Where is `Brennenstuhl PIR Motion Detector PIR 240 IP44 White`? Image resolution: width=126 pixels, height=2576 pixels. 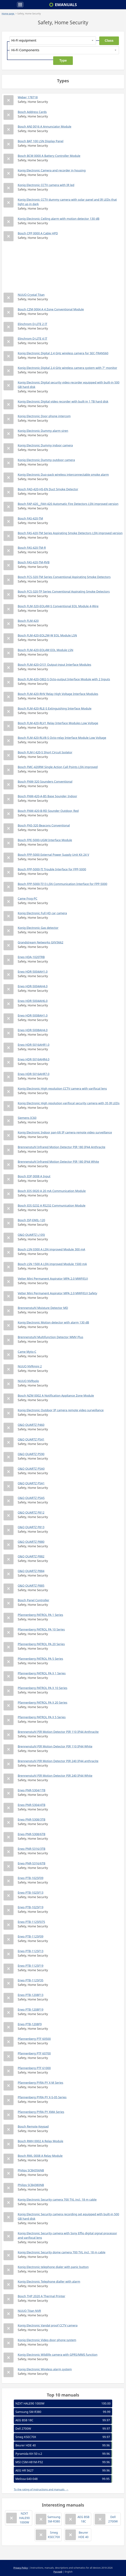
Brennenstuhl PIR Motion Detector PIR 240 IP44 White is located at coordinates (55, 1776).